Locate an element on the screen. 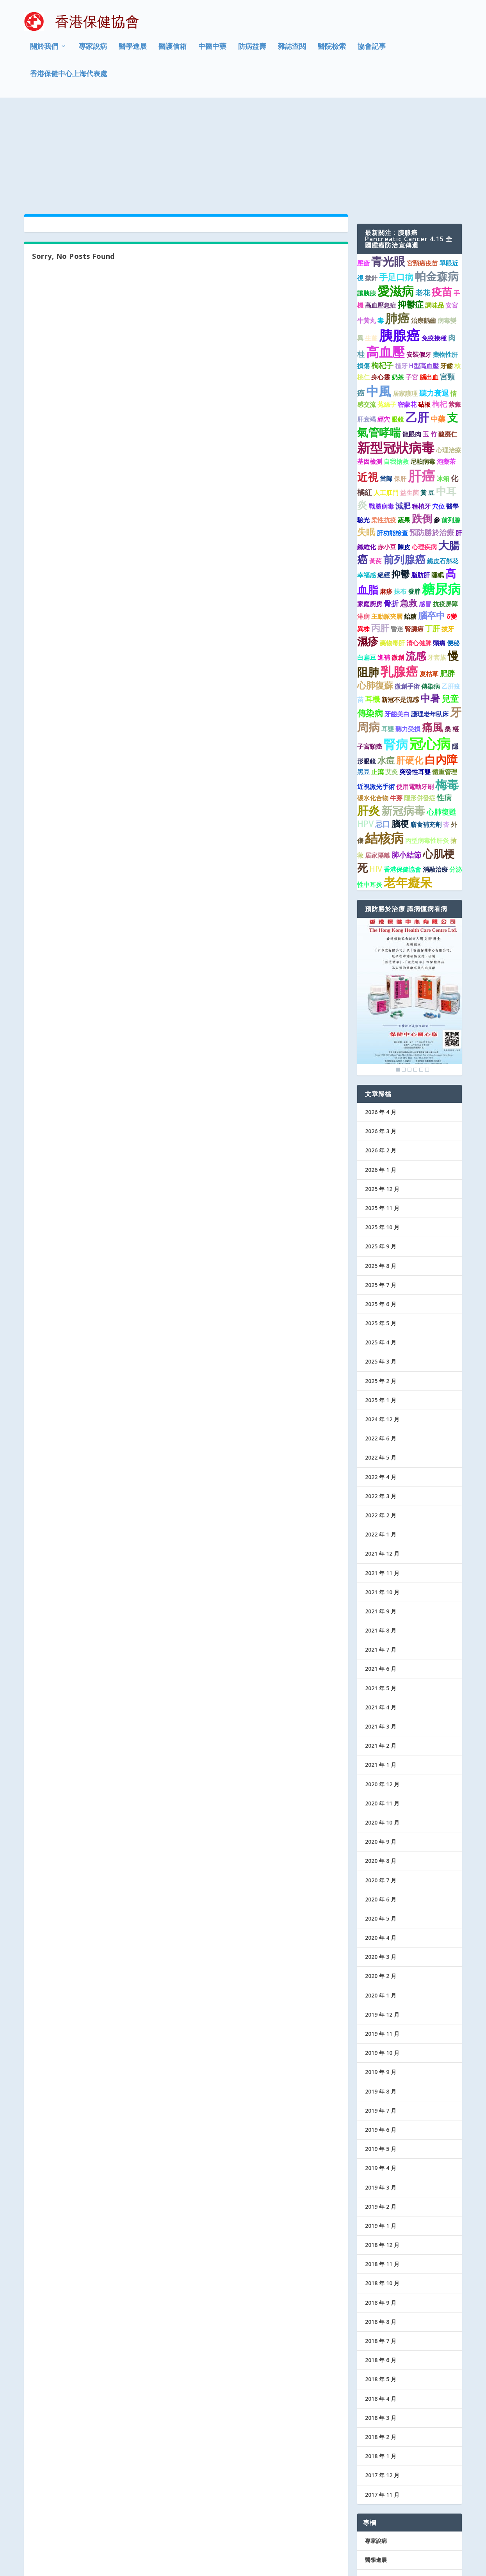 The height and width of the screenshot is (2576, 486). 鐵皮石斛花 [鐵皮石斛花 (1 個項目)] is located at coordinates (442, 465).